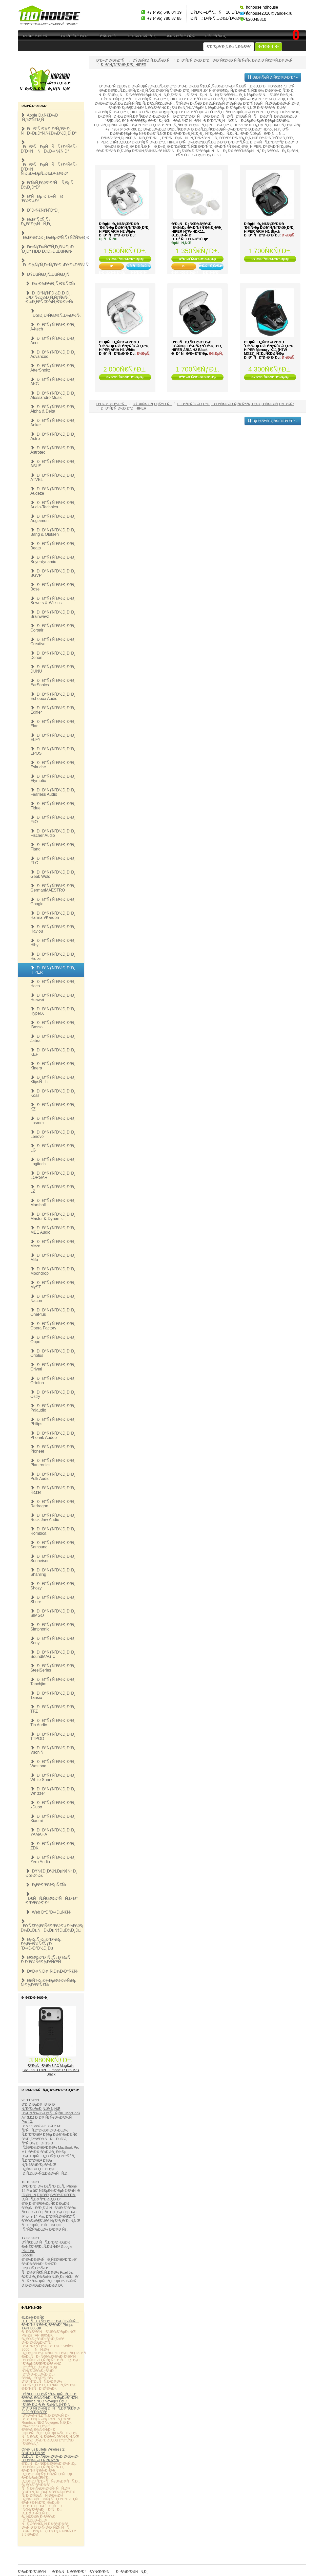 This screenshot has height=2576, width=324. Describe the element at coordinates (52, 983) in the screenshot. I see `ÐÐ°ÑƒÑˆÐ½Ð¸ÐºÐ¸ Hoco` at that location.